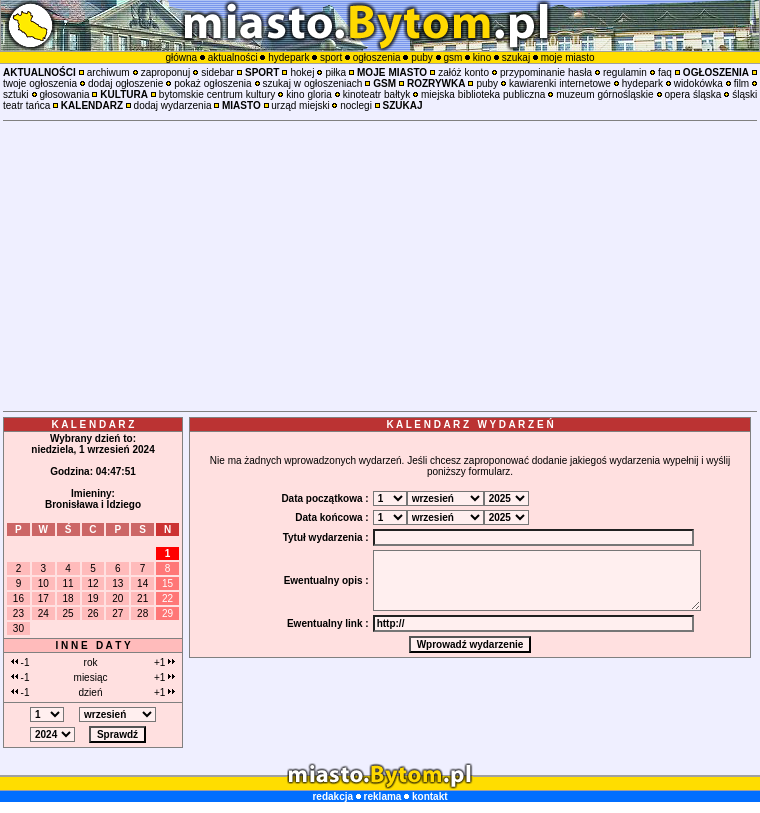  Describe the element at coordinates (173, 105) in the screenshot. I see `dodaj wydarzenia` at that location.